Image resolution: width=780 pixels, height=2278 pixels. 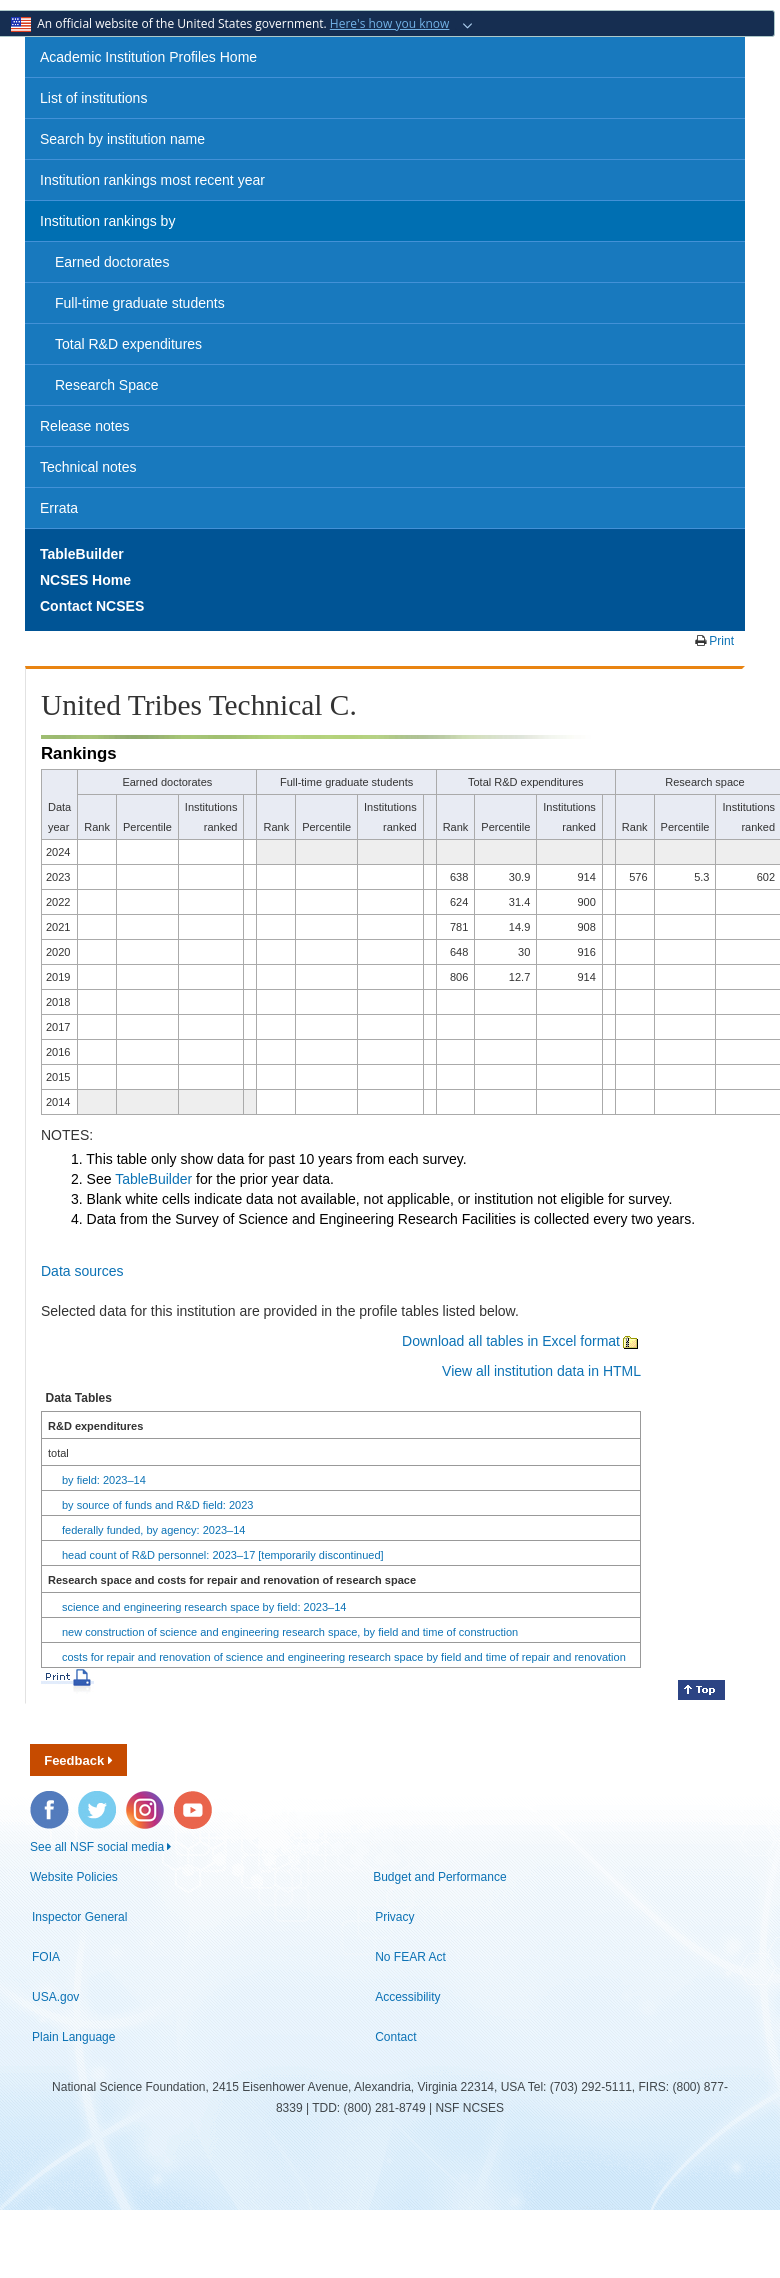 I want to click on Academic Institution Profiles Home, so click(x=148, y=57).